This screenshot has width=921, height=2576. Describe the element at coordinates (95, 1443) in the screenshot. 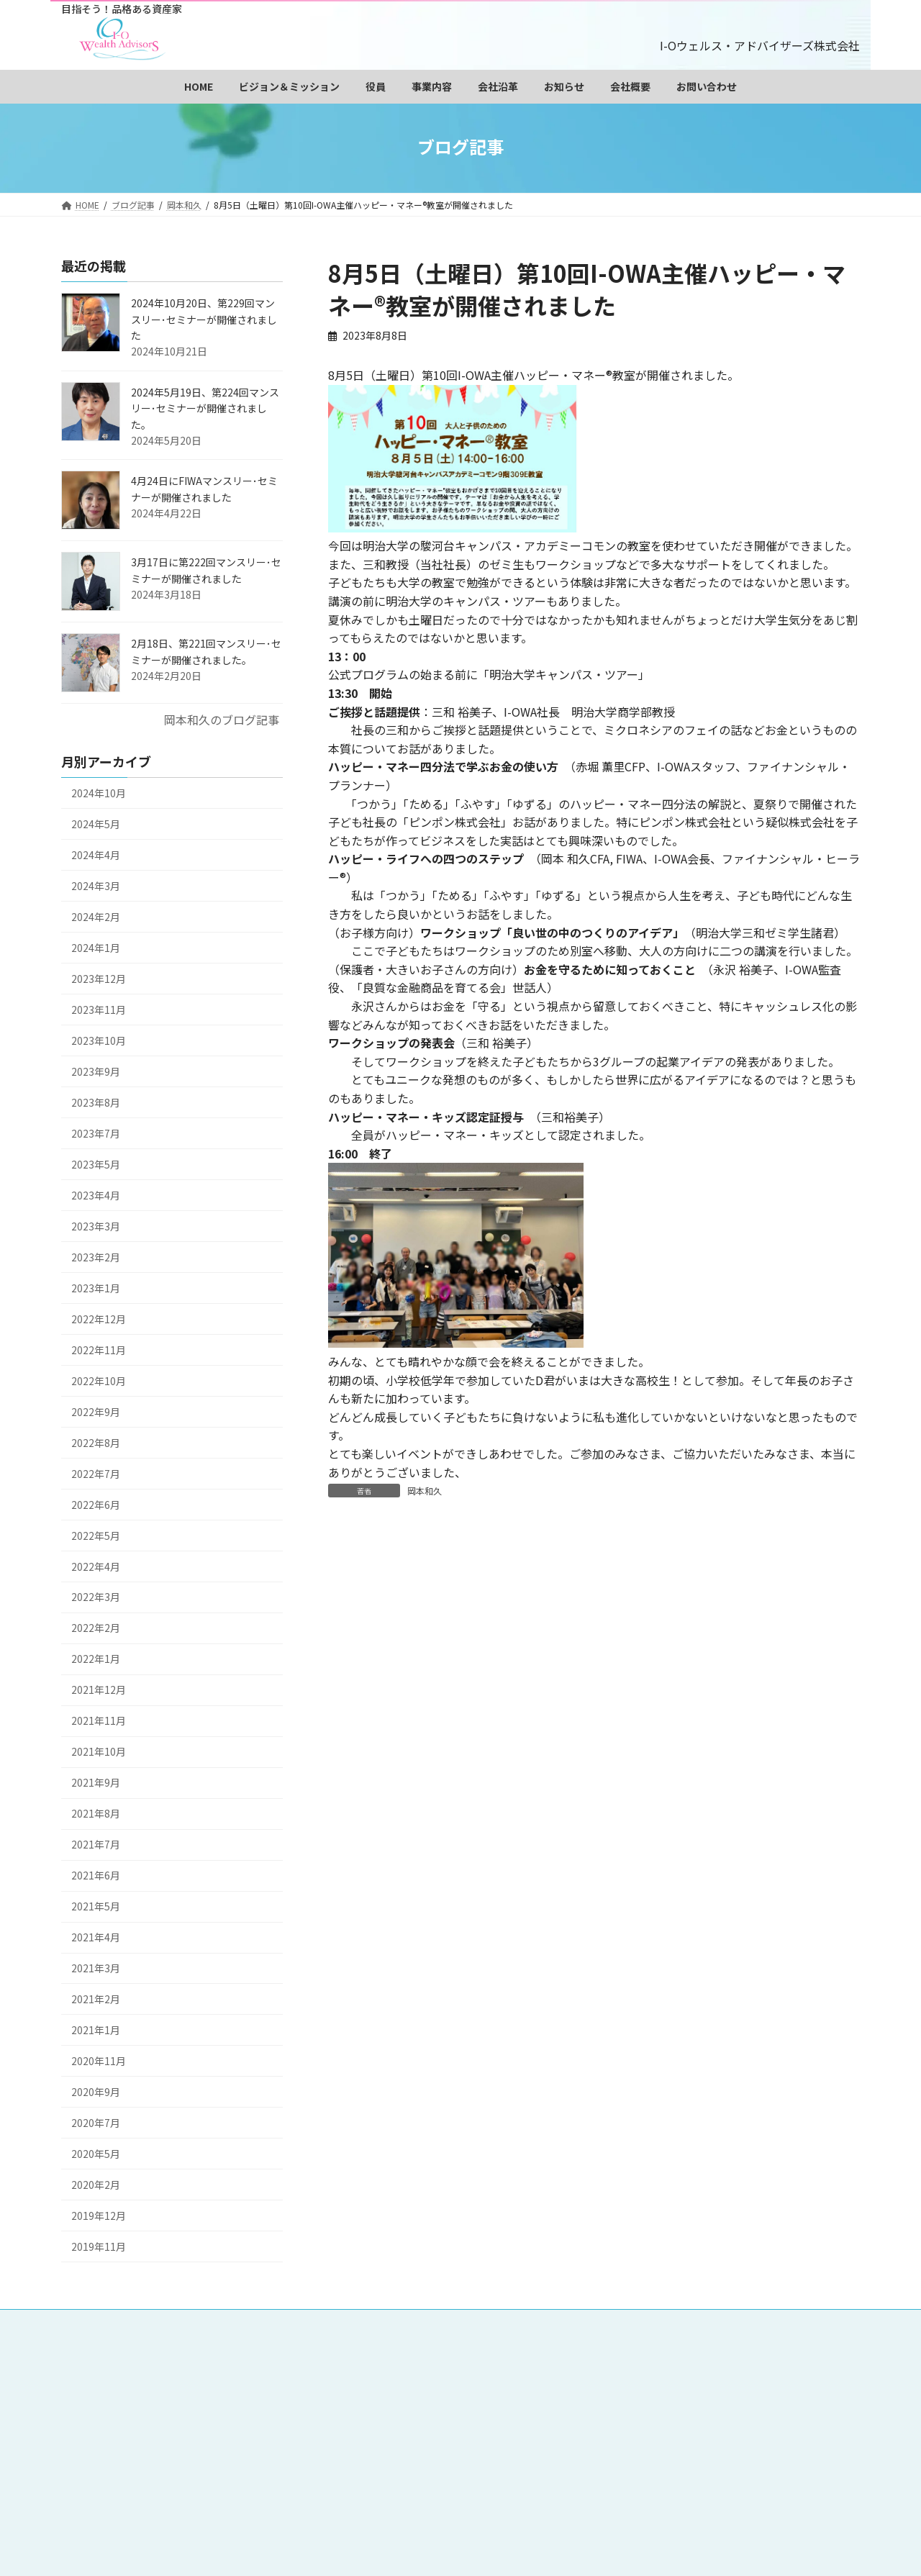

I see `2022年8月` at that location.